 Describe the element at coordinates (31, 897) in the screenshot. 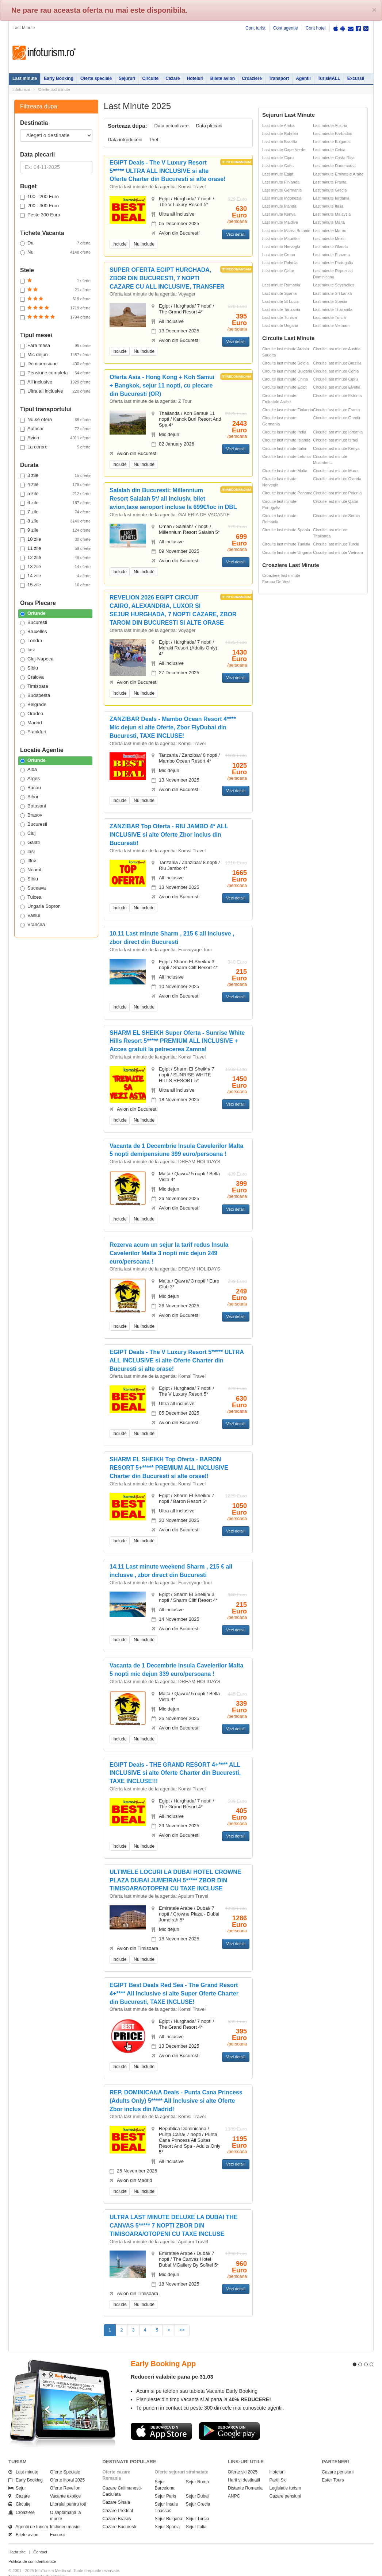

I see `Tulcea` at that location.